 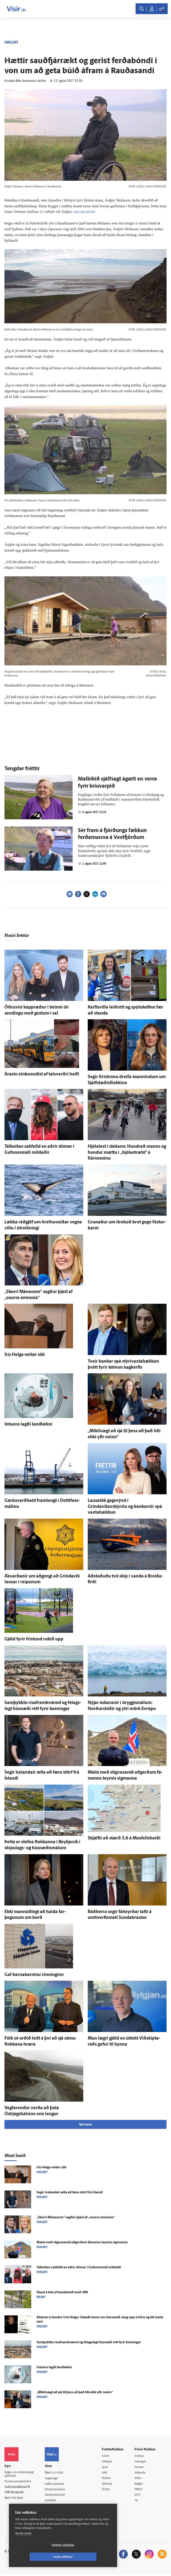 I want to click on Fréttir, so click(x=109, y=2456).